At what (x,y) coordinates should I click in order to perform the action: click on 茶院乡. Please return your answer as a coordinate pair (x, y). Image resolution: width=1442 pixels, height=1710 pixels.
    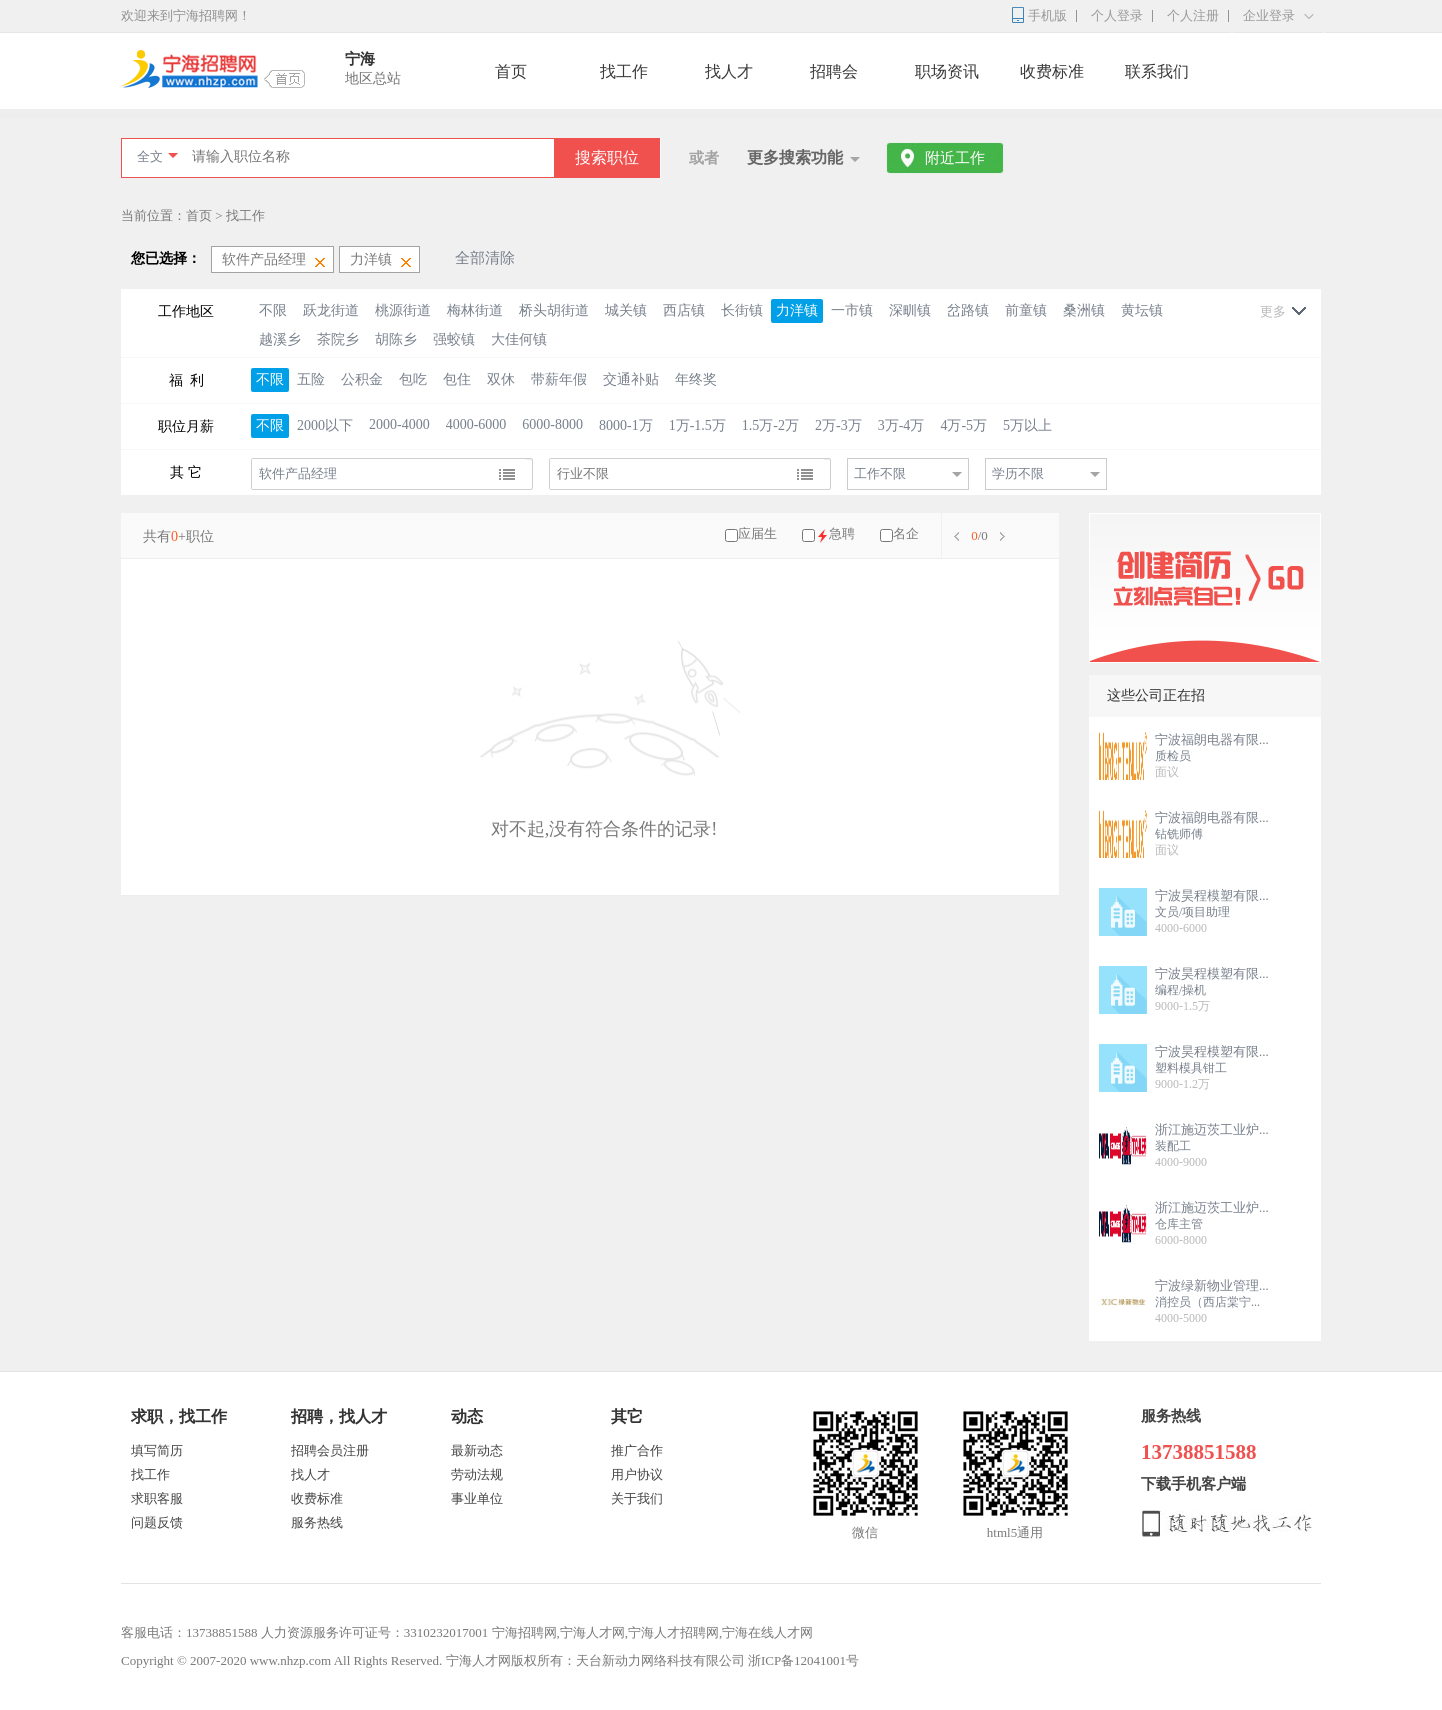
    Looking at the image, I should click on (338, 339).